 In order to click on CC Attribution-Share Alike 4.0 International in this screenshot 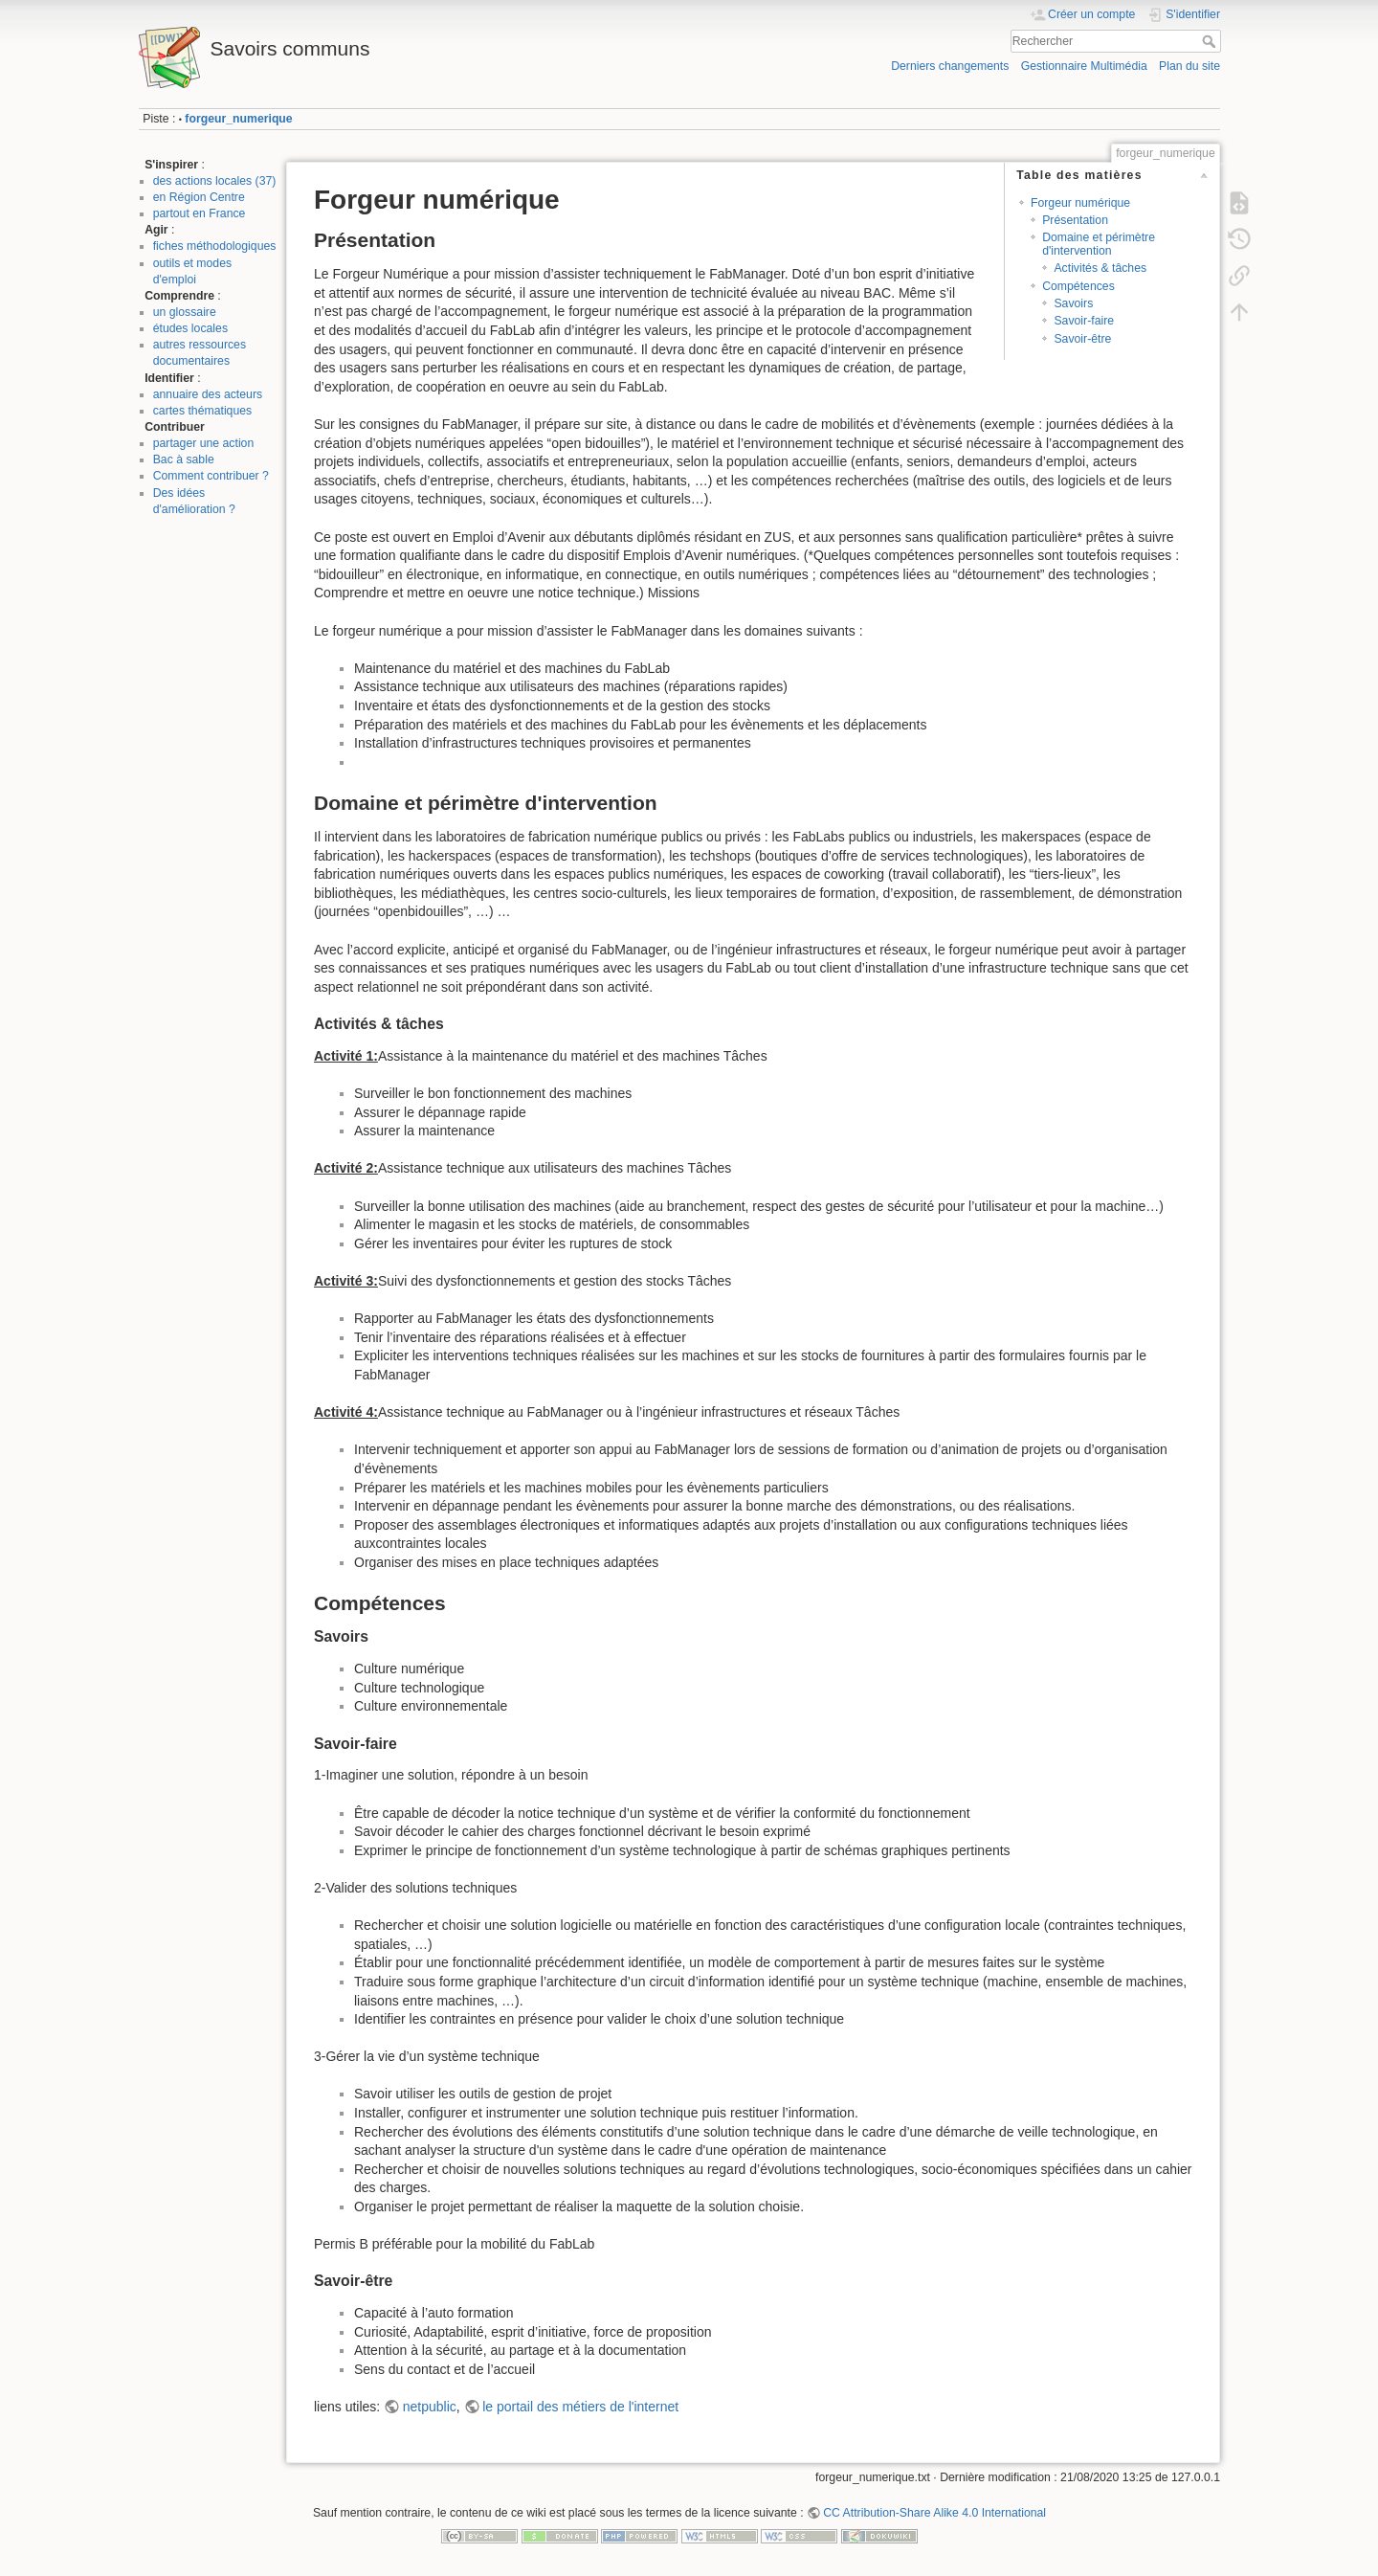, I will do `click(934, 2513)`.